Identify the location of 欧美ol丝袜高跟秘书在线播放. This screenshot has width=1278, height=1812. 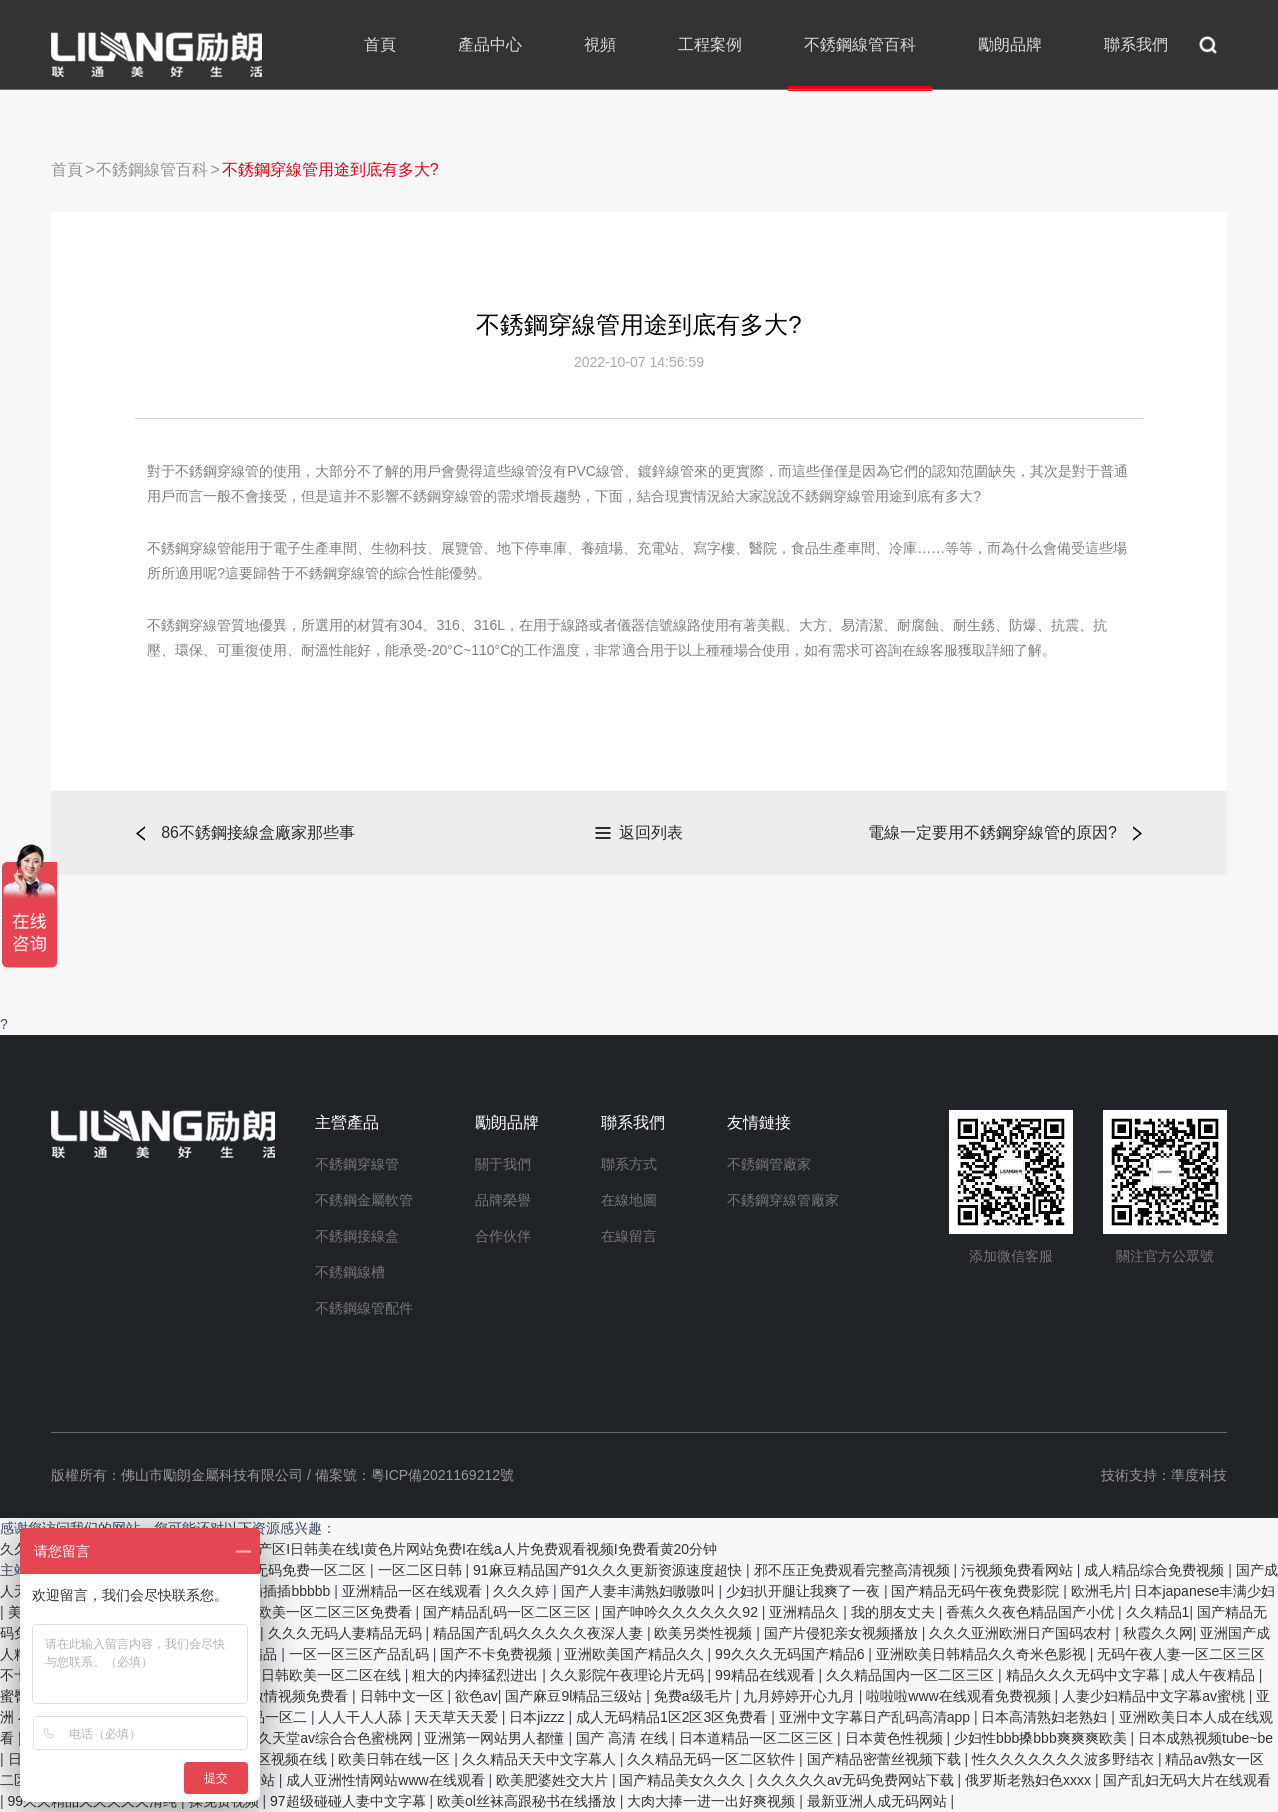
(528, 1801).